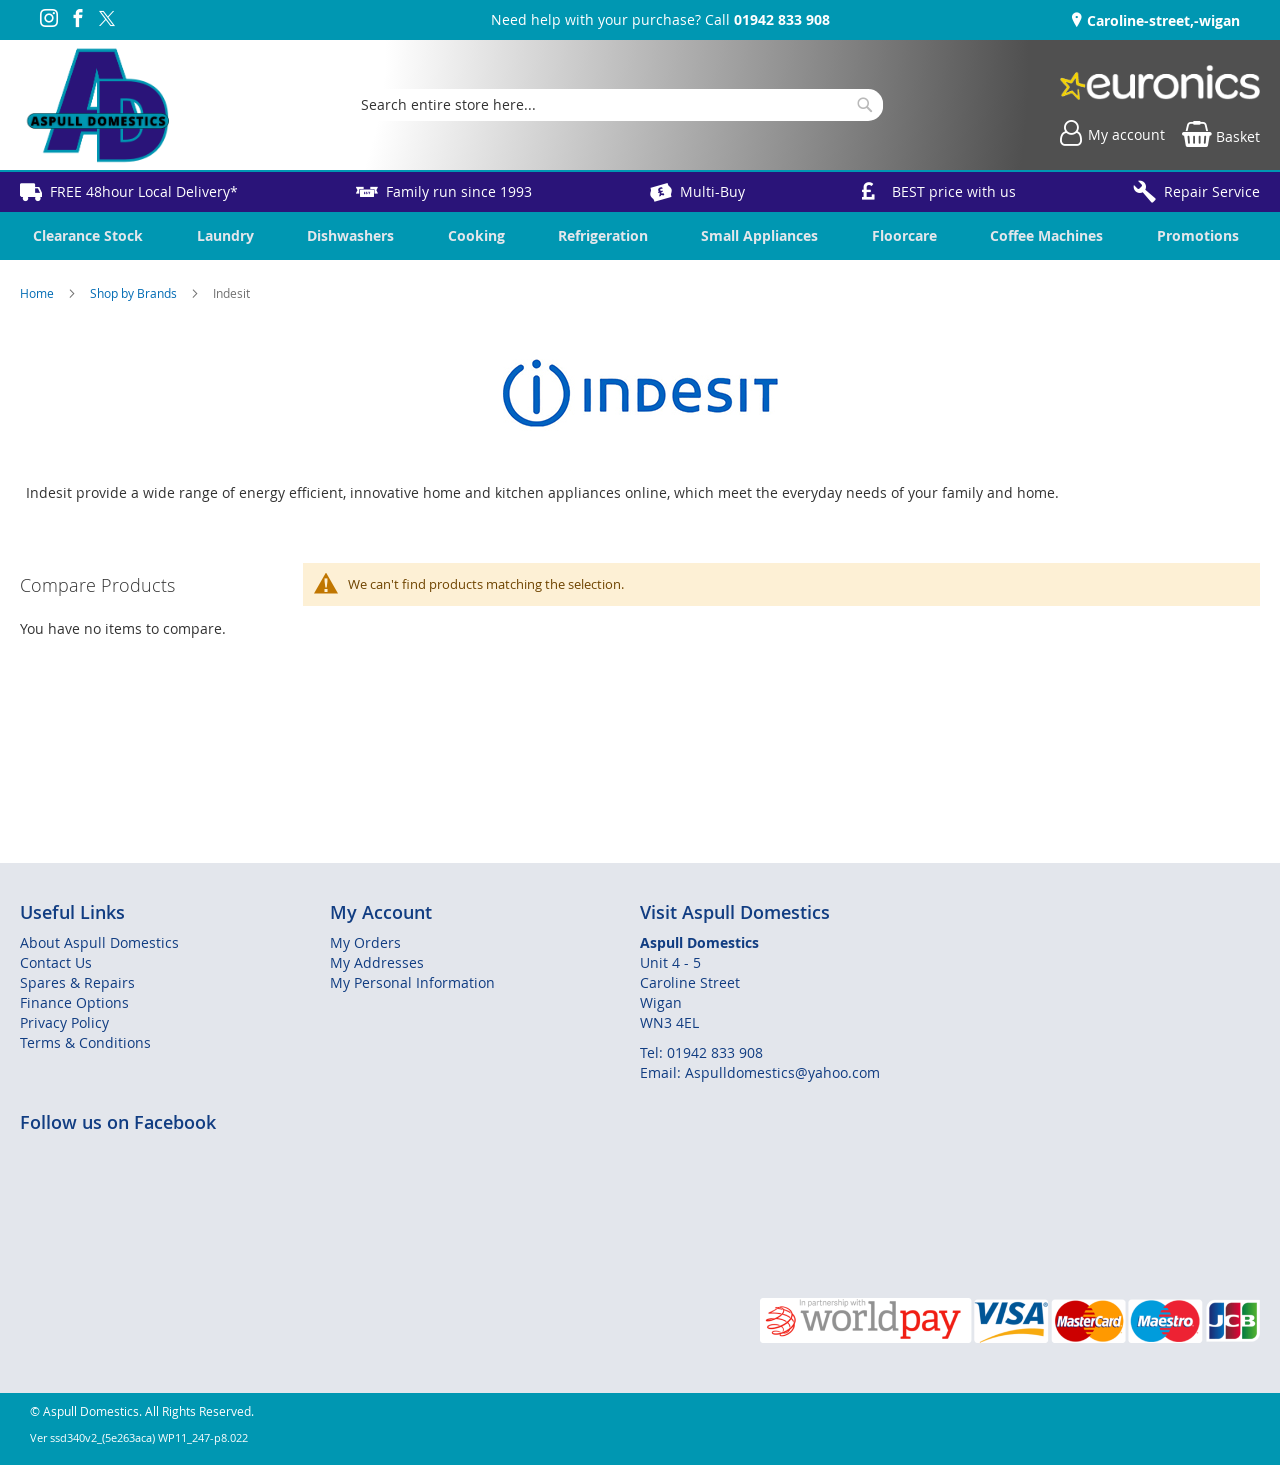 Image resolution: width=1280 pixels, height=1465 pixels. Describe the element at coordinates (56, 962) in the screenshot. I see `Contact Us` at that location.